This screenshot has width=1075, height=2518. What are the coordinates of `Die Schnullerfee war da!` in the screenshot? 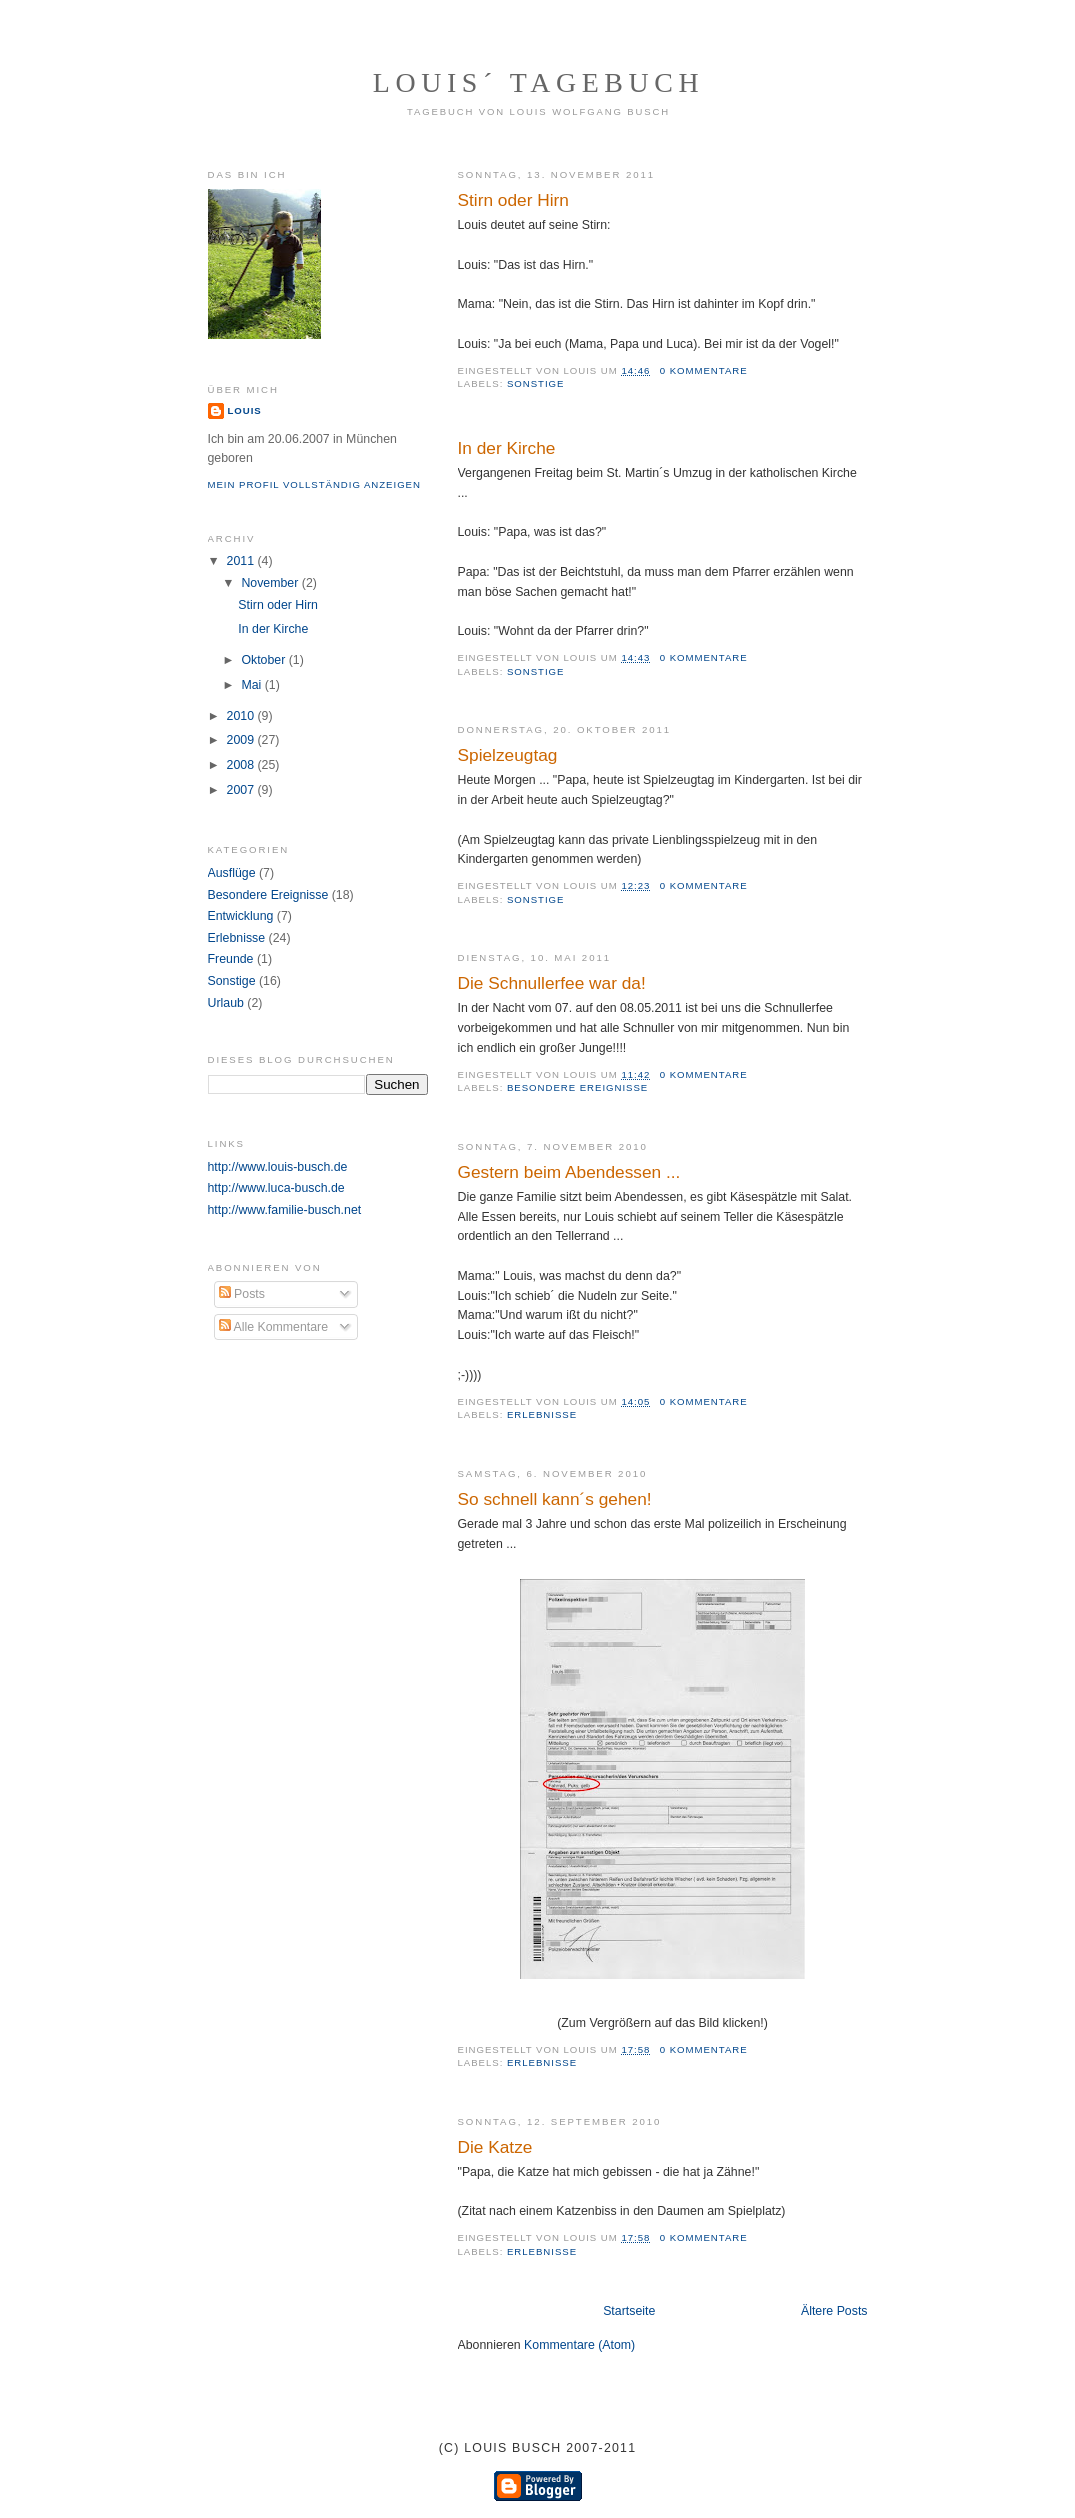 It's located at (552, 983).